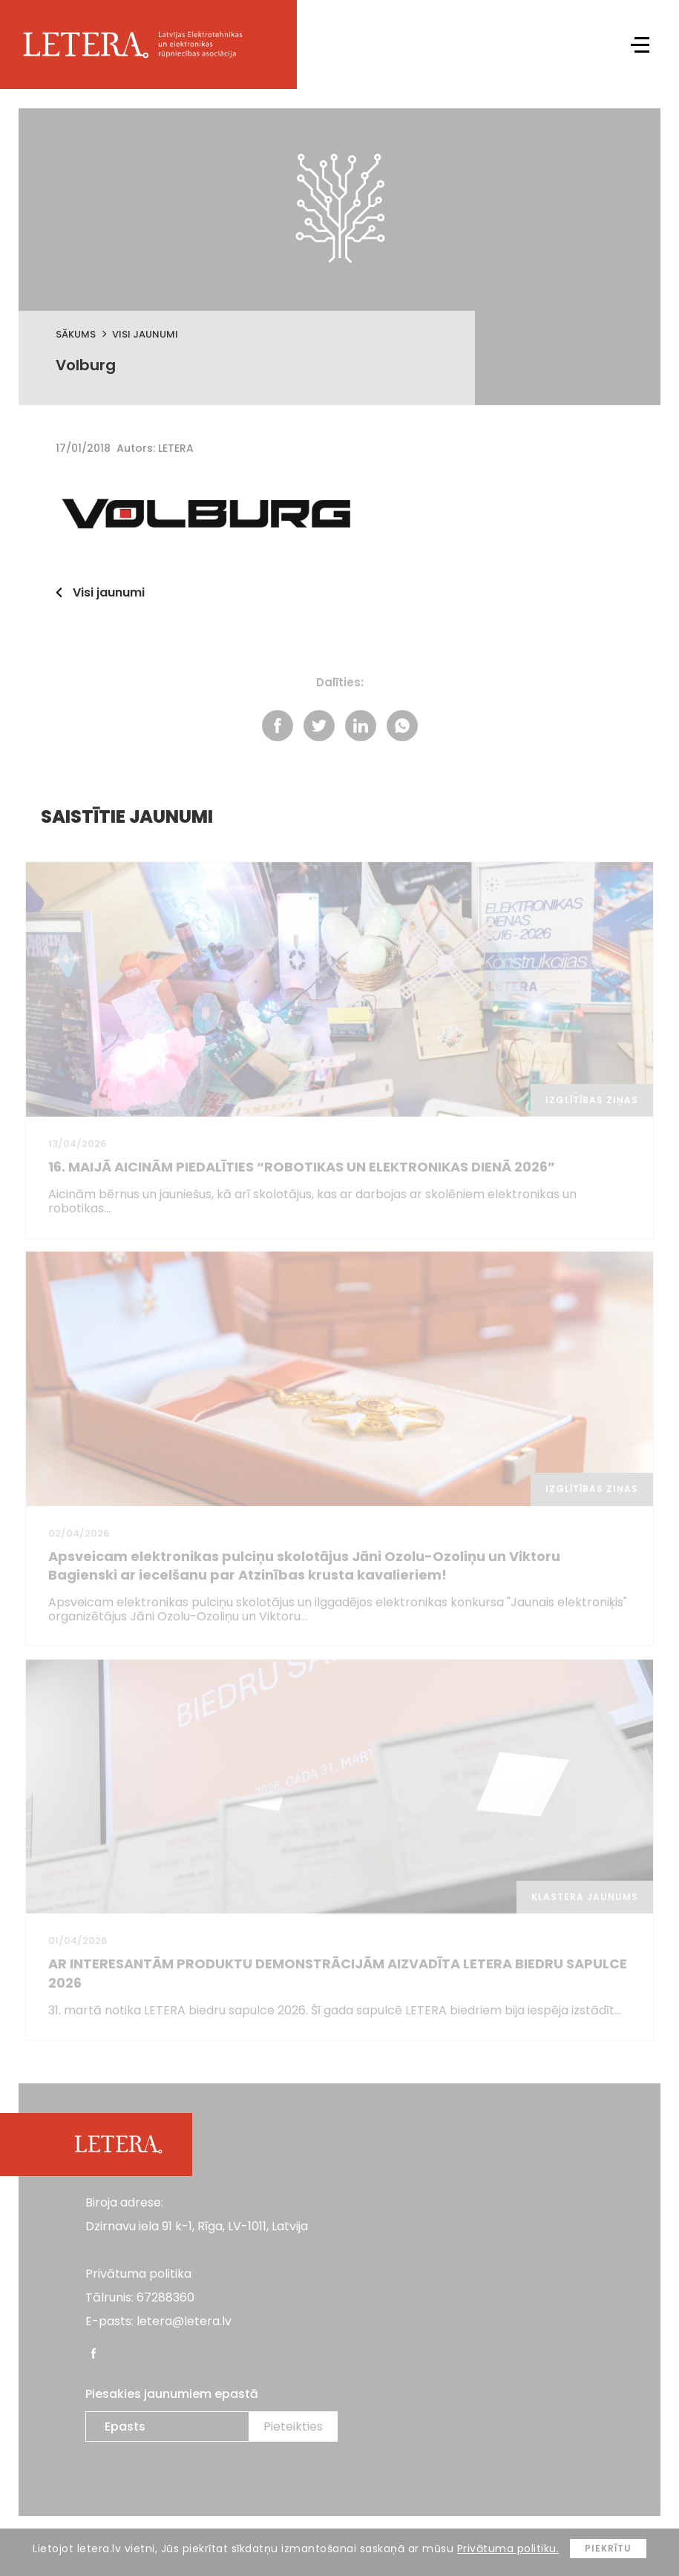  What do you see at coordinates (138, 2264) in the screenshot?
I see `Privātuma politika` at bounding box center [138, 2264].